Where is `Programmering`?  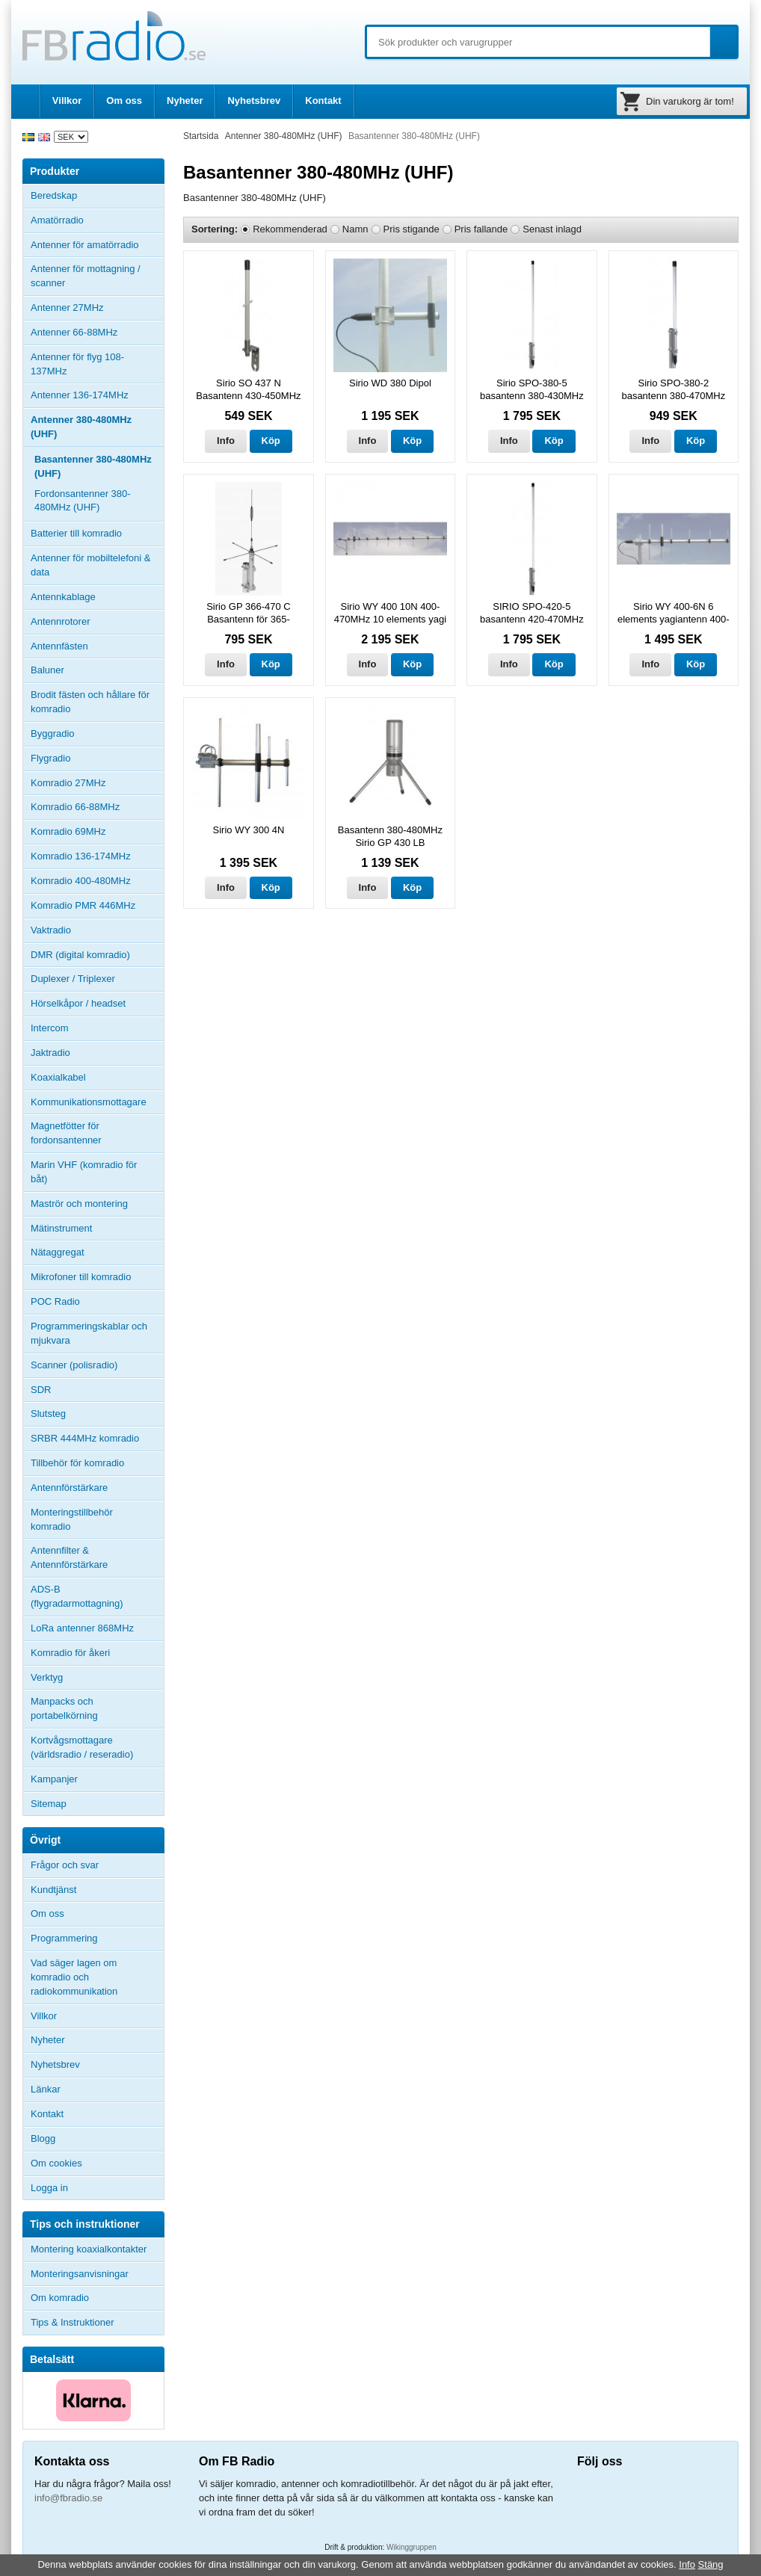
Programmering is located at coordinates (64, 1938).